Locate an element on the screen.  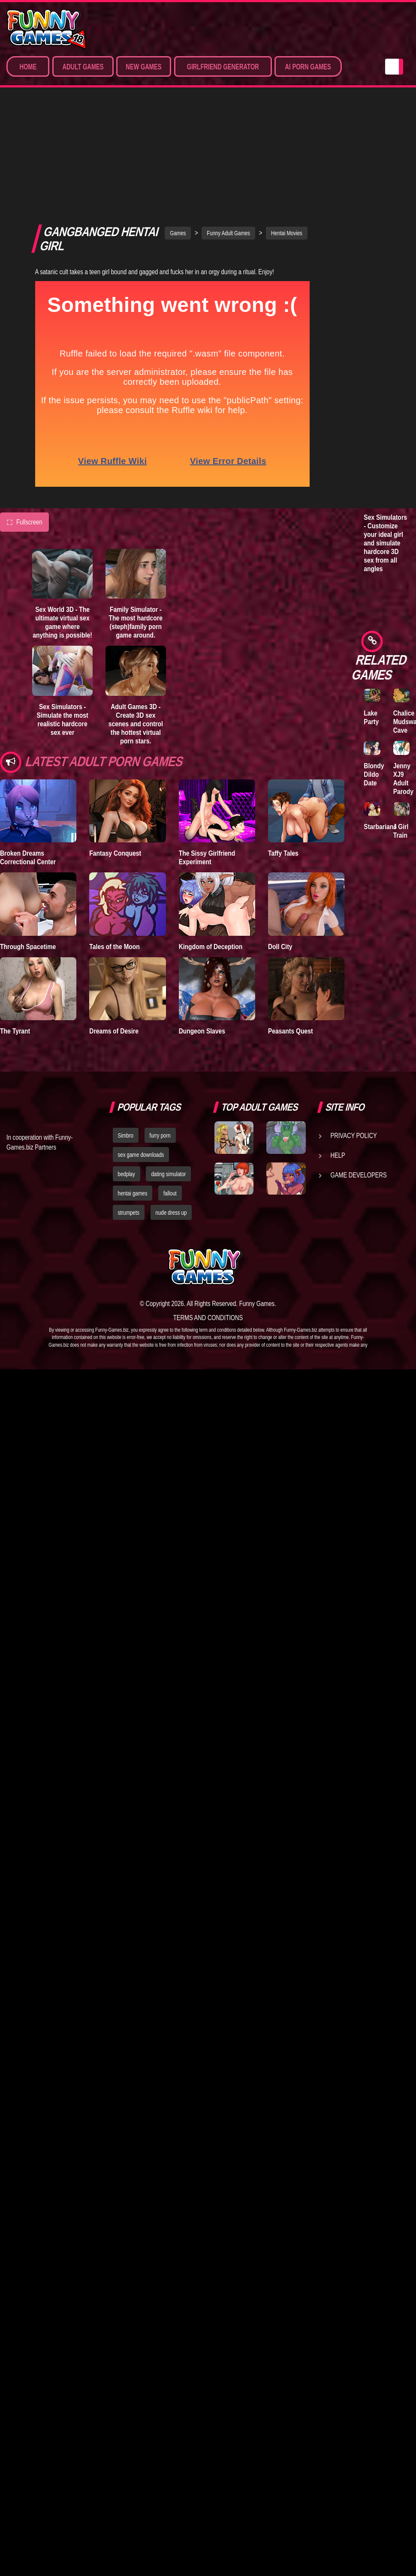
Doll City is located at coordinates (280, 844).